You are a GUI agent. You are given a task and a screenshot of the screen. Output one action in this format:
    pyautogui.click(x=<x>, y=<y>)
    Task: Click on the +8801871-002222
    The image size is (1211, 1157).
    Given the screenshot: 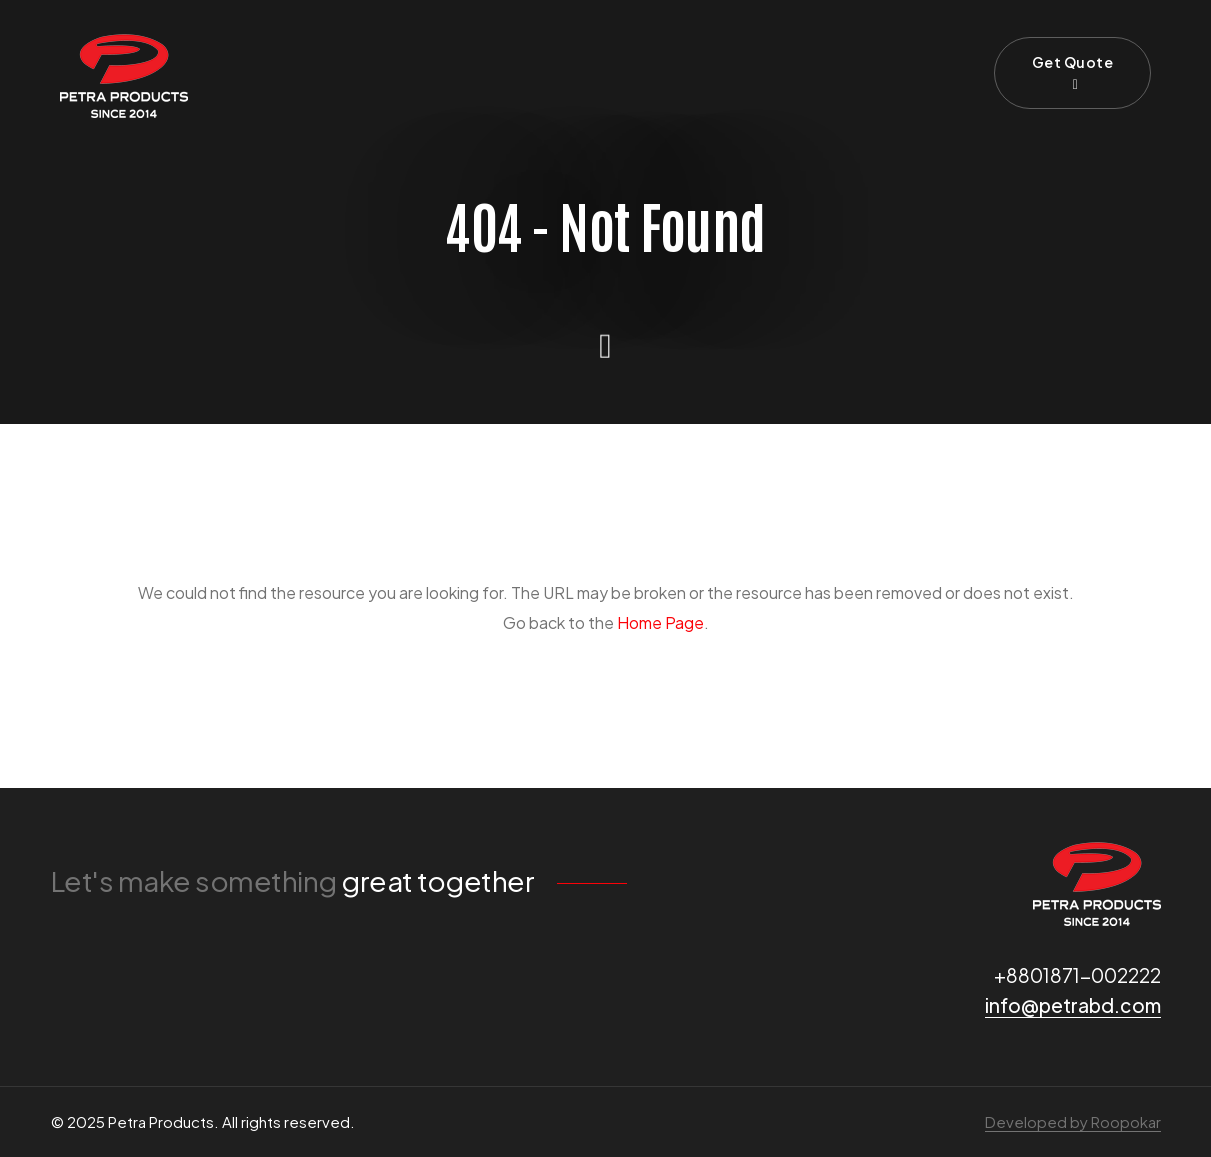 What is the action you would take?
    pyautogui.click(x=1077, y=975)
    